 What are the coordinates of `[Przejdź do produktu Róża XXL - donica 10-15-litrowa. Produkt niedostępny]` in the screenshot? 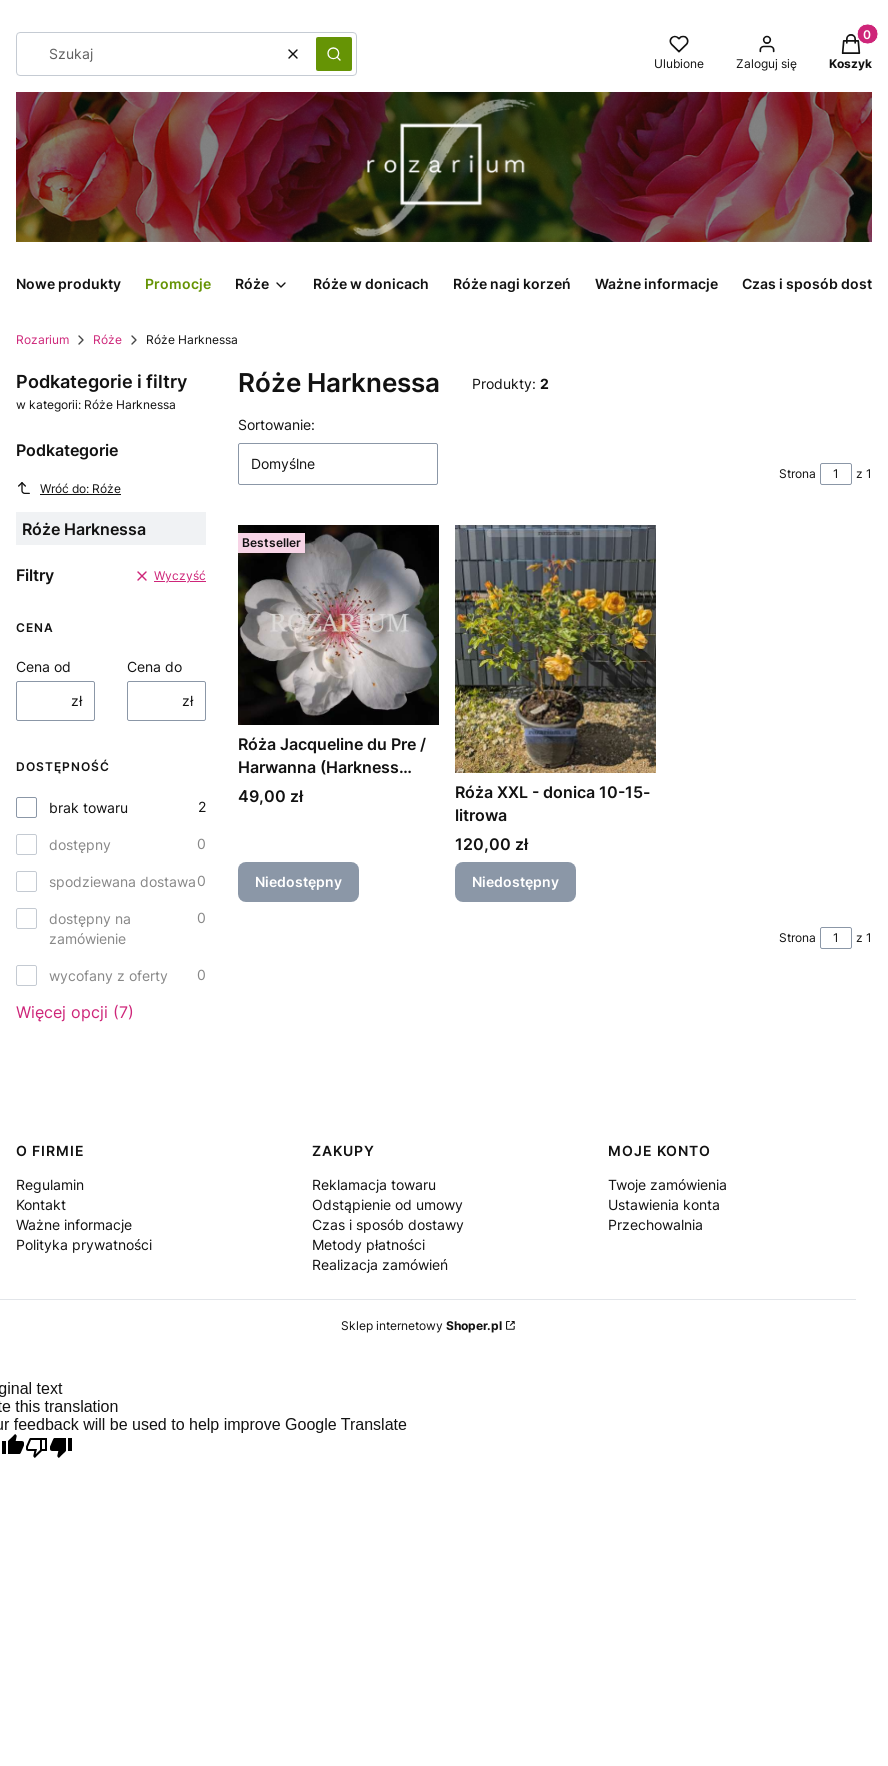 It's located at (555, 649).